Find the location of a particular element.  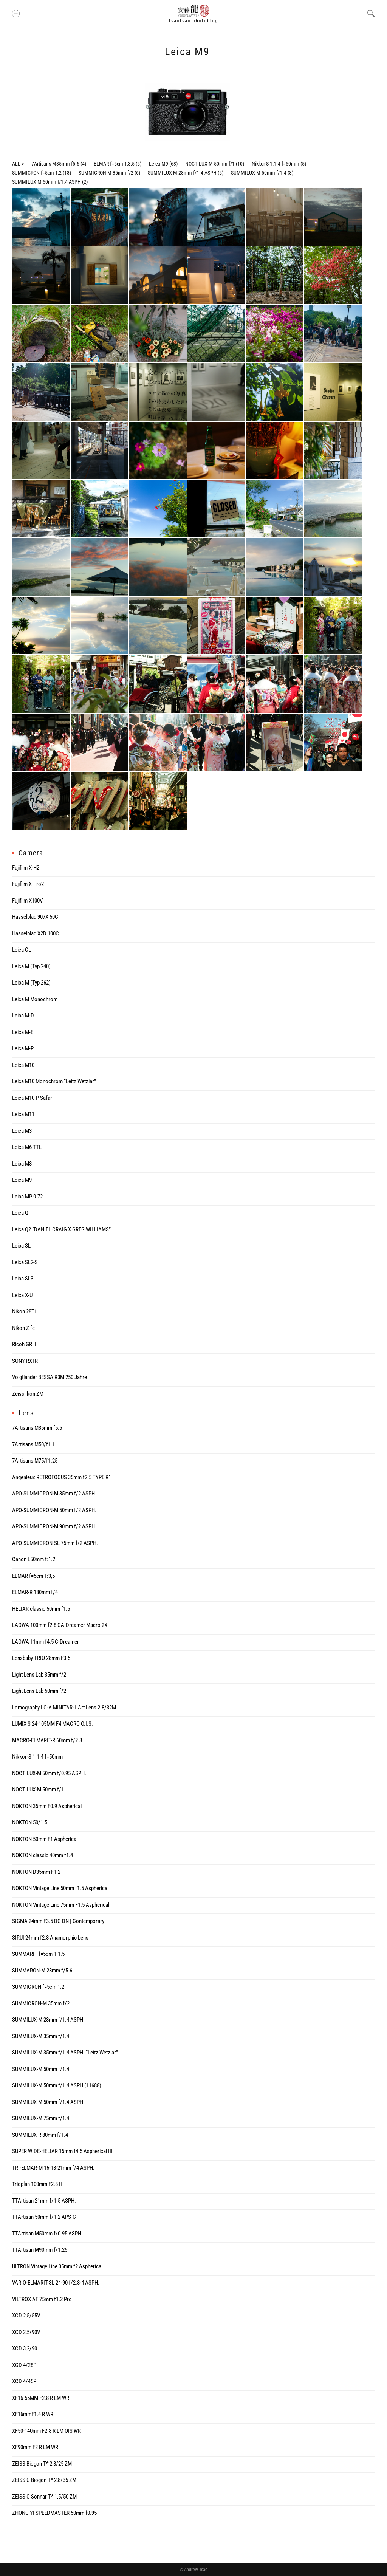

Leica SL is located at coordinates (21, 1245).